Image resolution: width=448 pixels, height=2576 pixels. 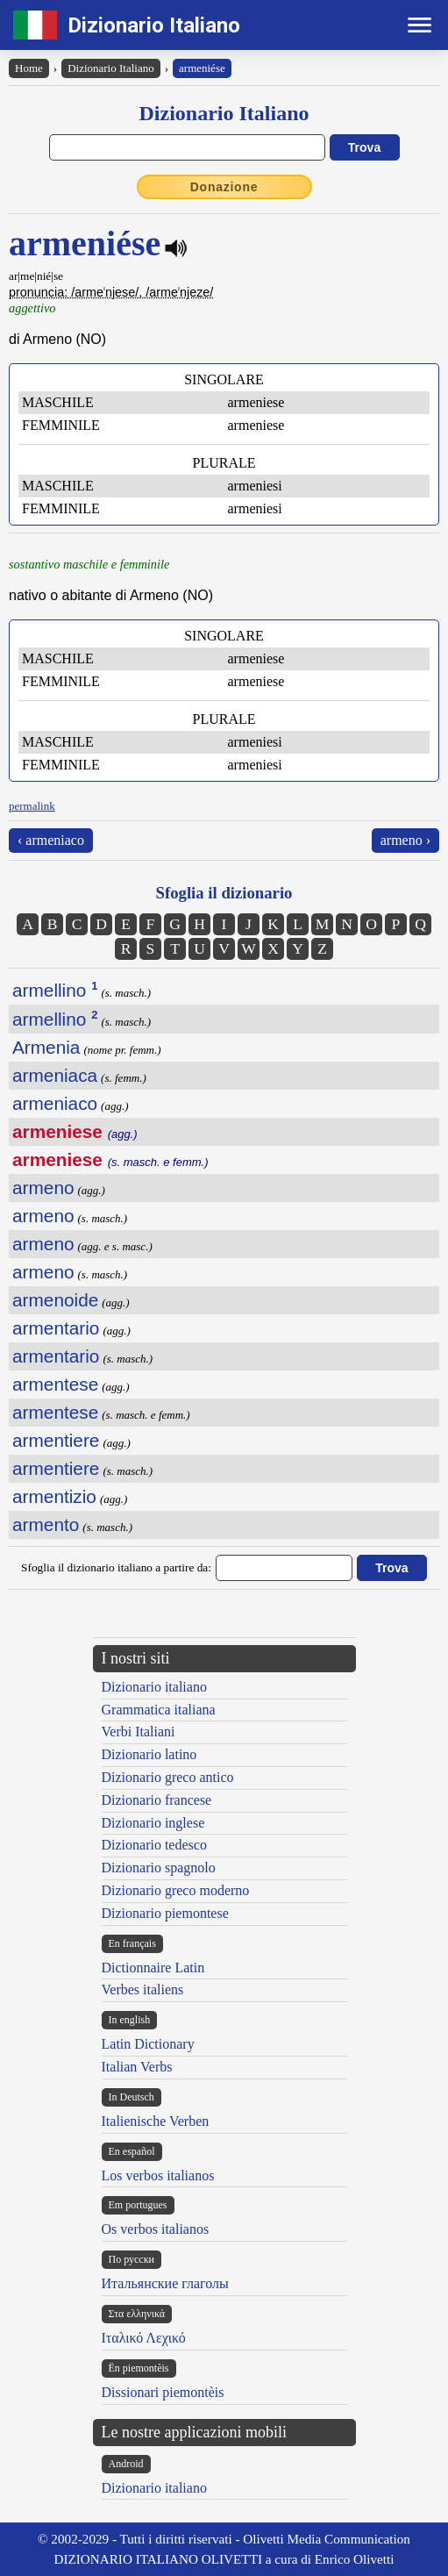 What do you see at coordinates (168, 1777) in the screenshot?
I see `Dizionario greco antico` at bounding box center [168, 1777].